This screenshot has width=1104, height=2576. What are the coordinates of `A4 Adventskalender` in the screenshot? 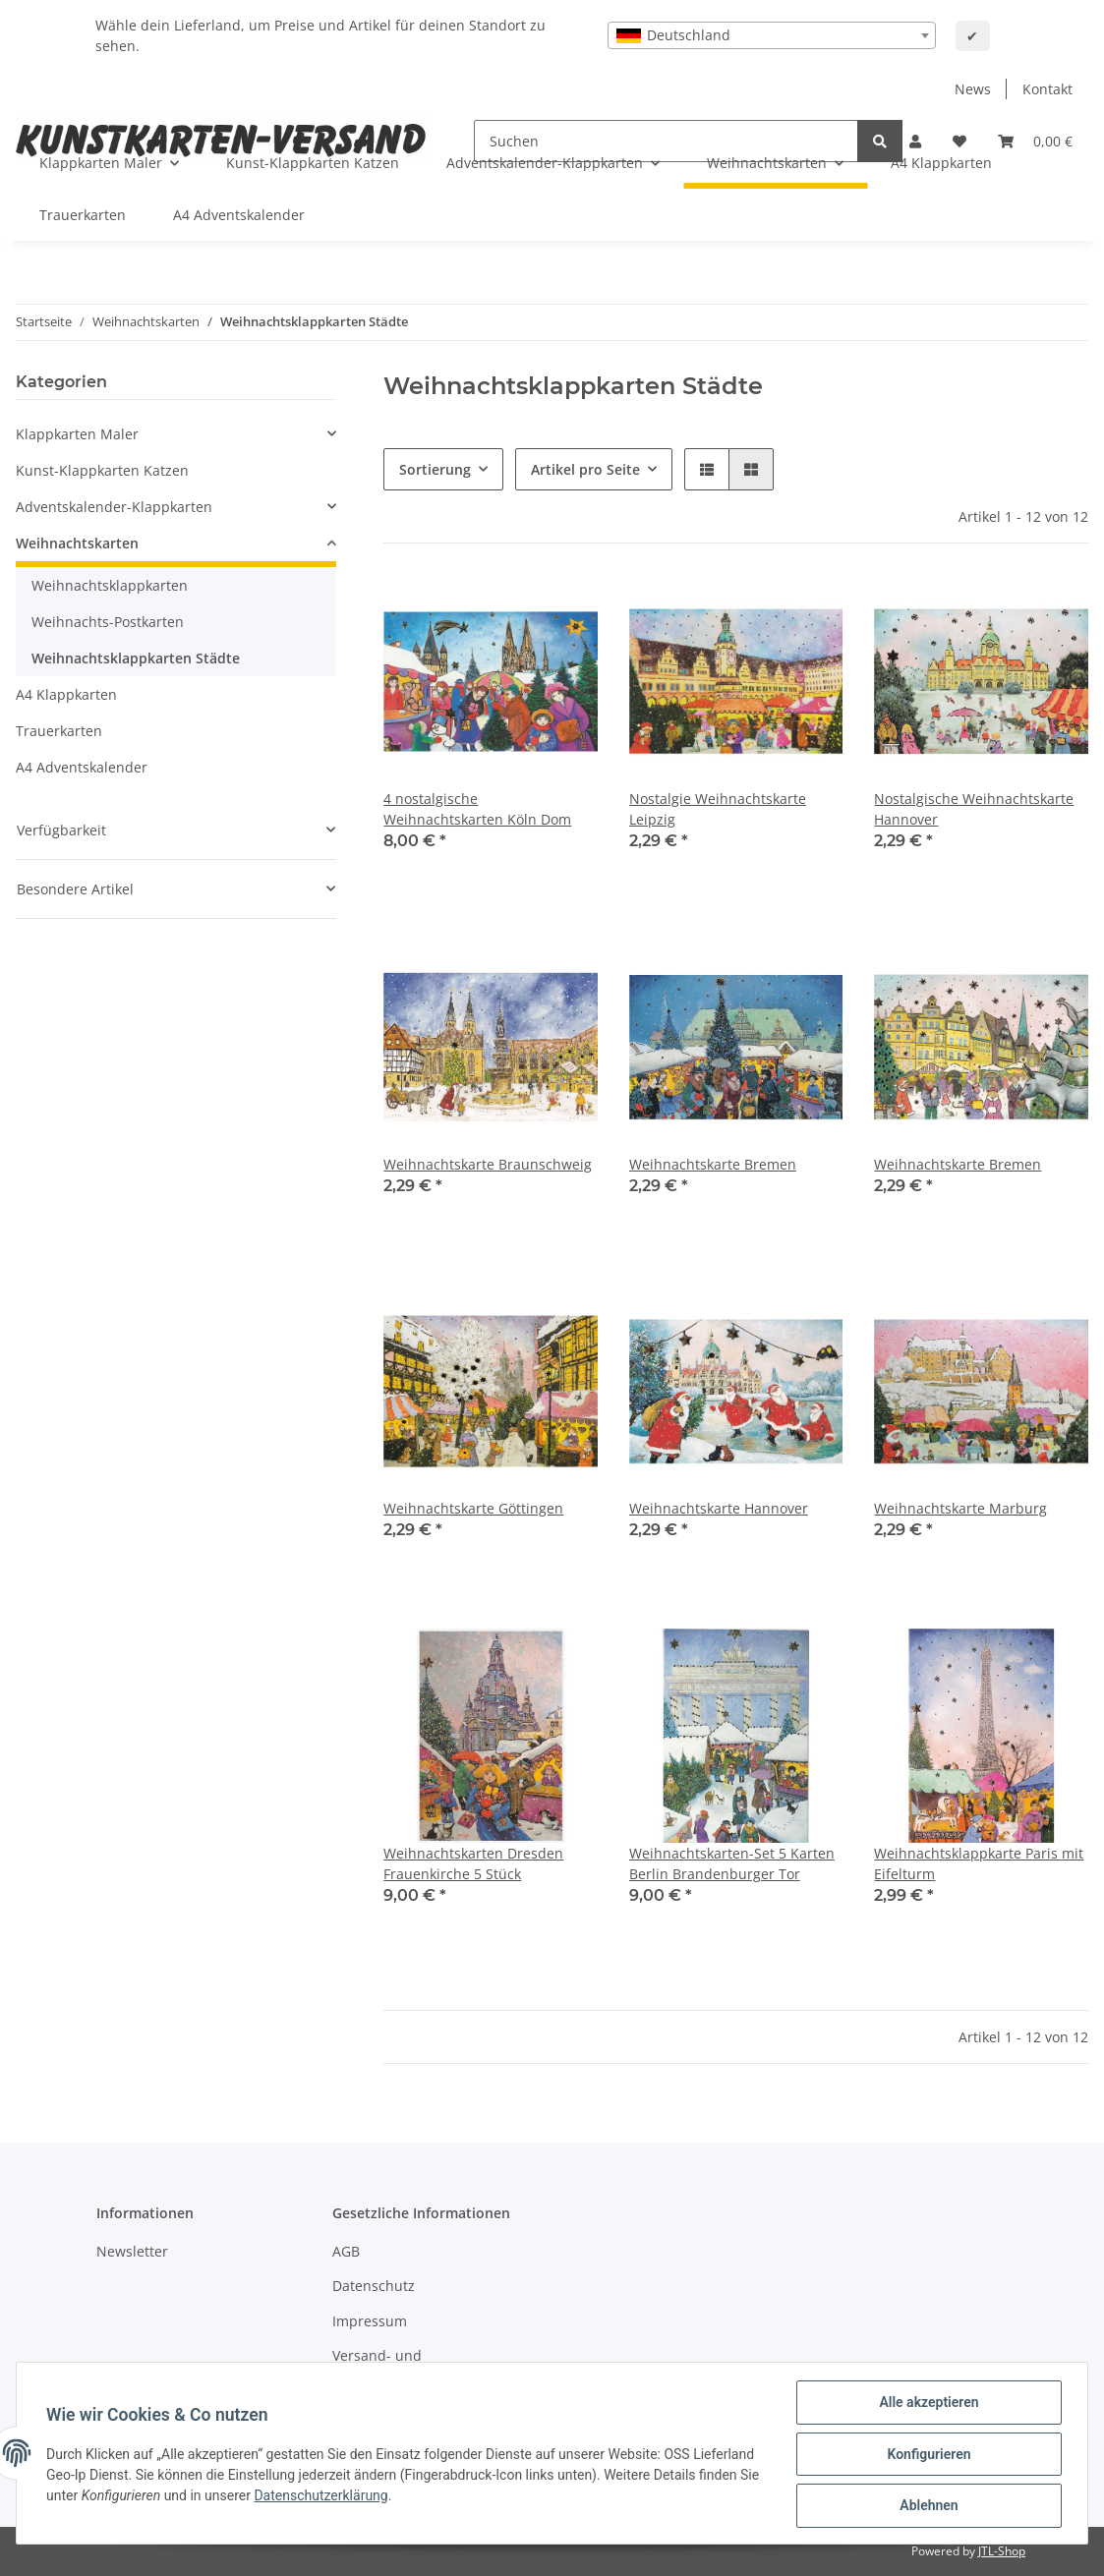 It's located at (81, 767).